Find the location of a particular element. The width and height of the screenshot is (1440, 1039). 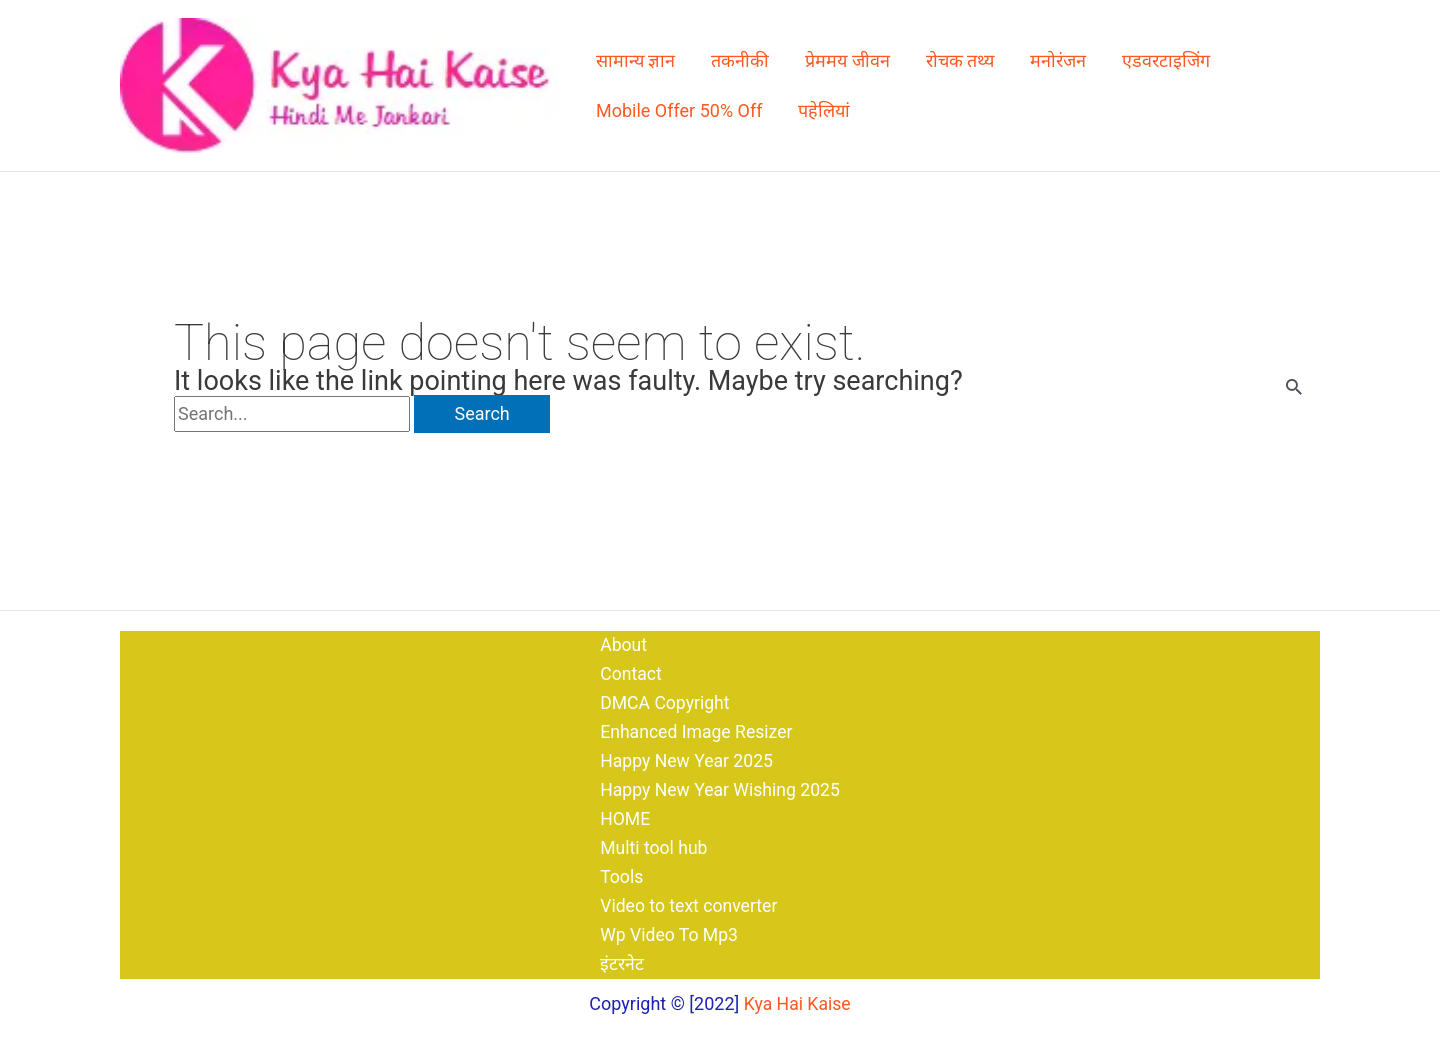

Mobile Offer 50% Off is located at coordinates (679, 110).